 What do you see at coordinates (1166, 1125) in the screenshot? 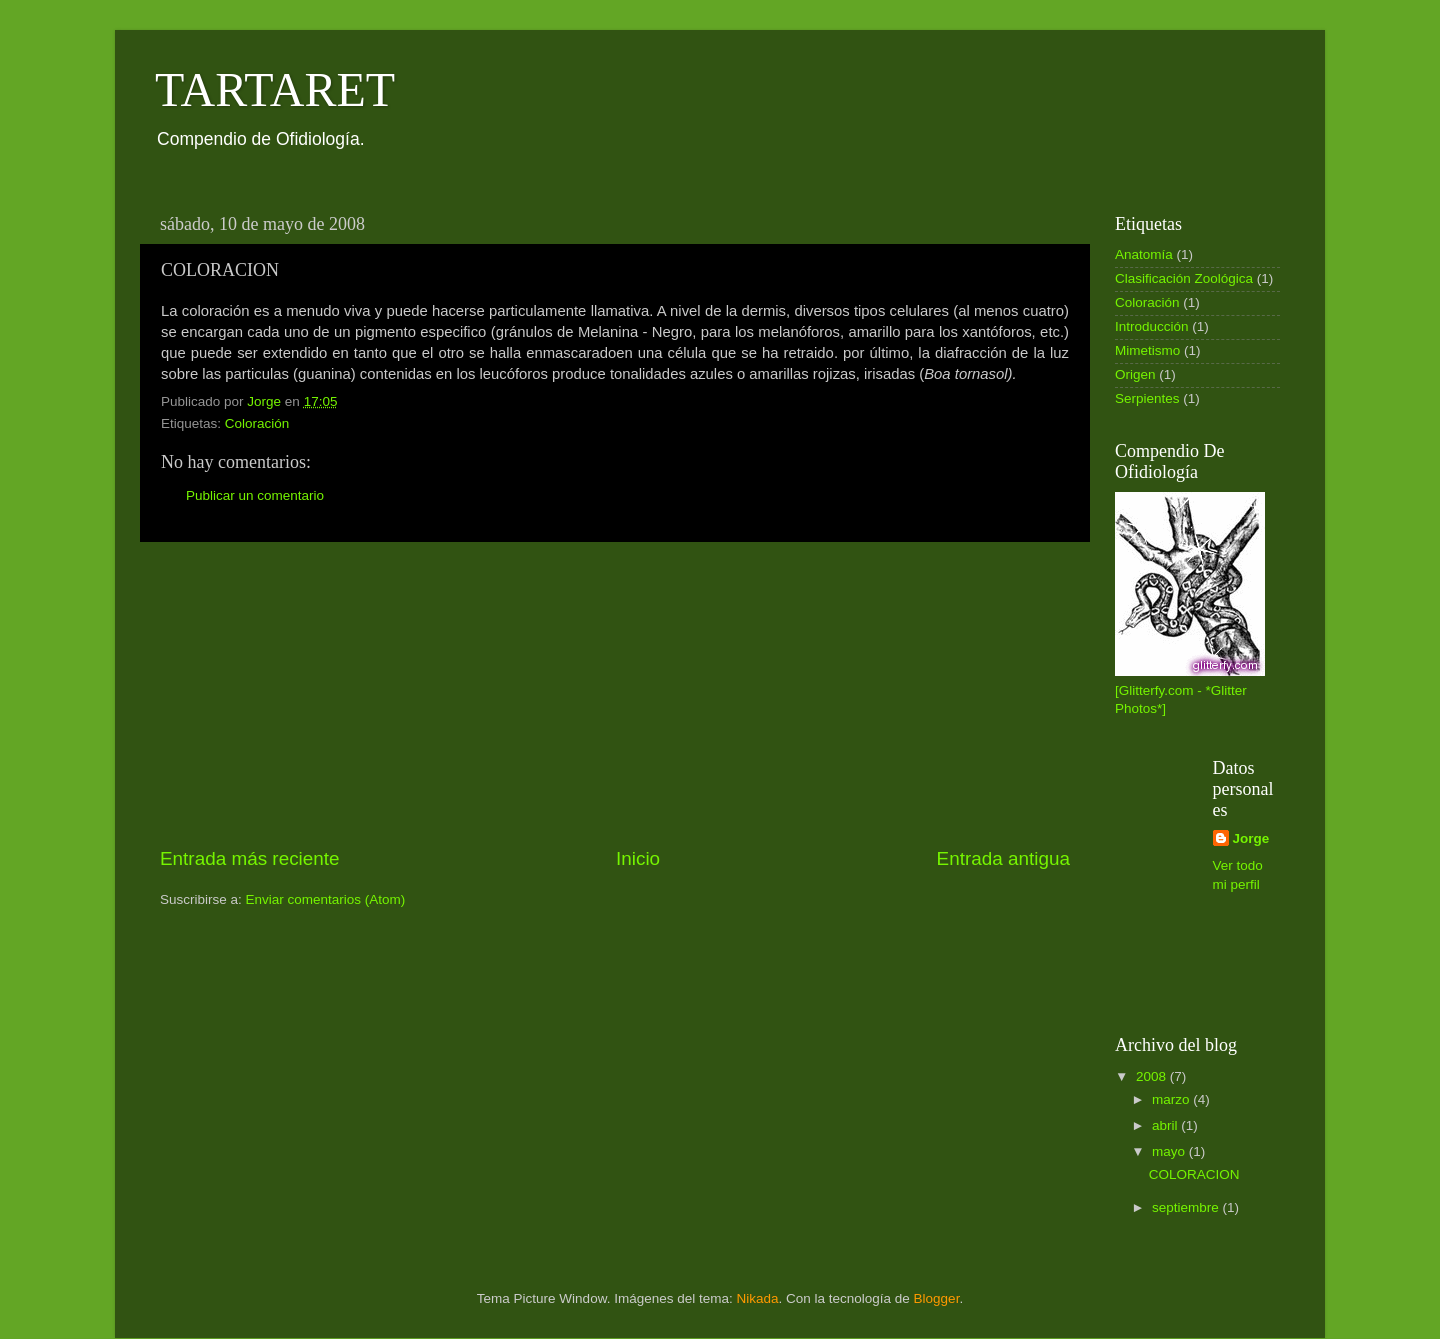
I see `abril` at bounding box center [1166, 1125].